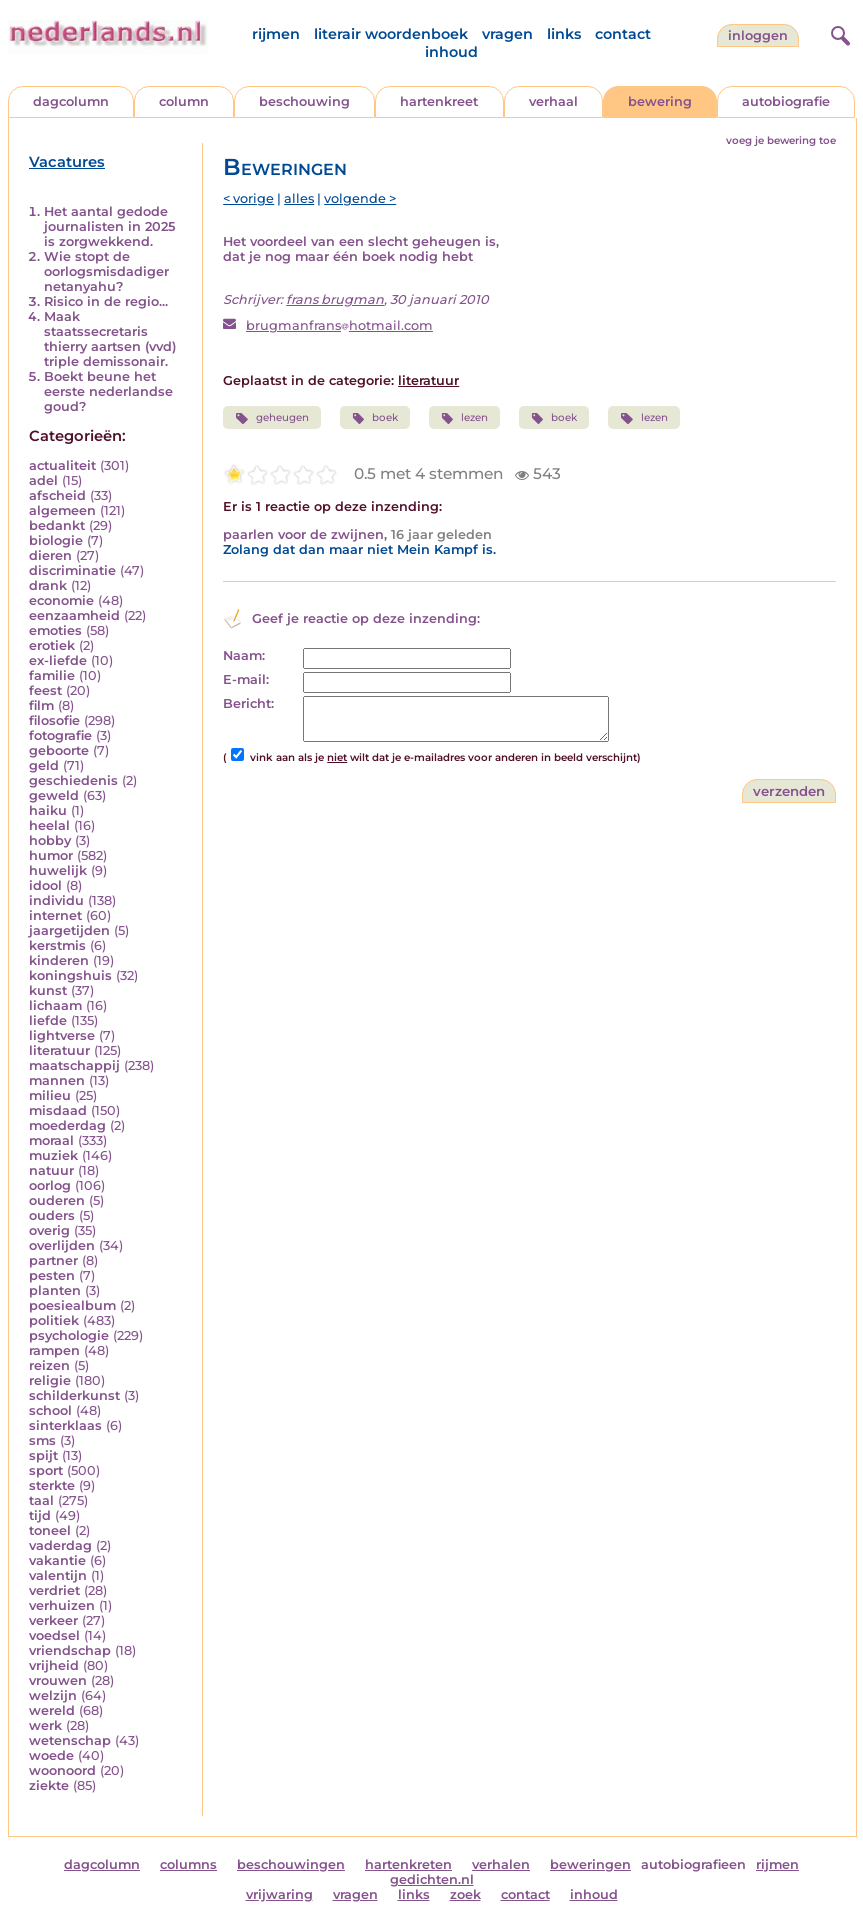 This screenshot has height=1930, width=863. Describe the element at coordinates (72, 1305) in the screenshot. I see `poesiealbum` at that location.